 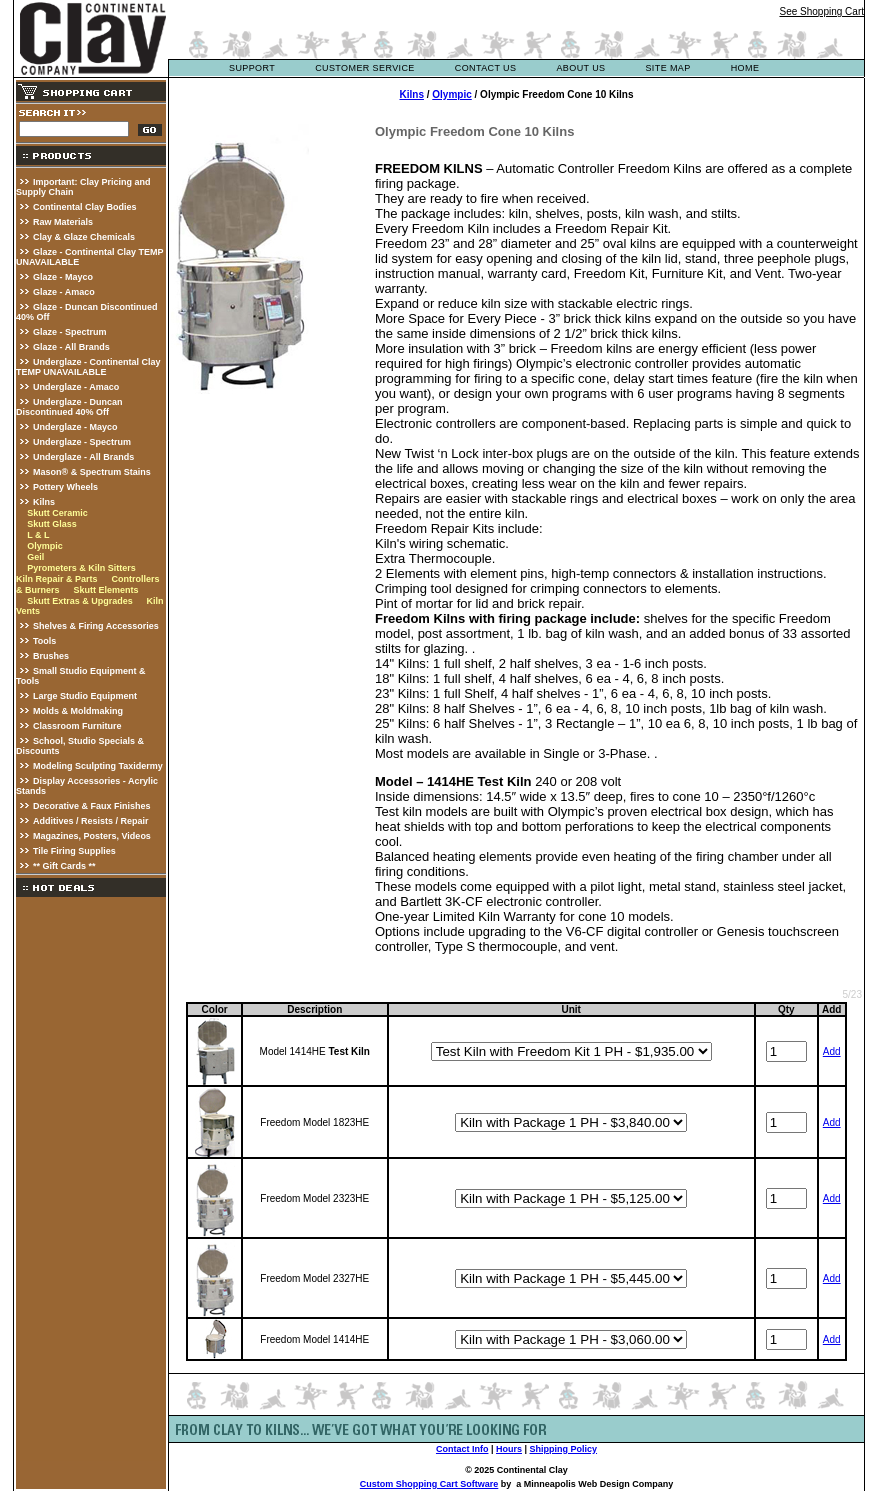 What do you see at coordinates (85, 696) in the screenshot?
I see `Large Studio Equipment` at bounding box center [85, 696].